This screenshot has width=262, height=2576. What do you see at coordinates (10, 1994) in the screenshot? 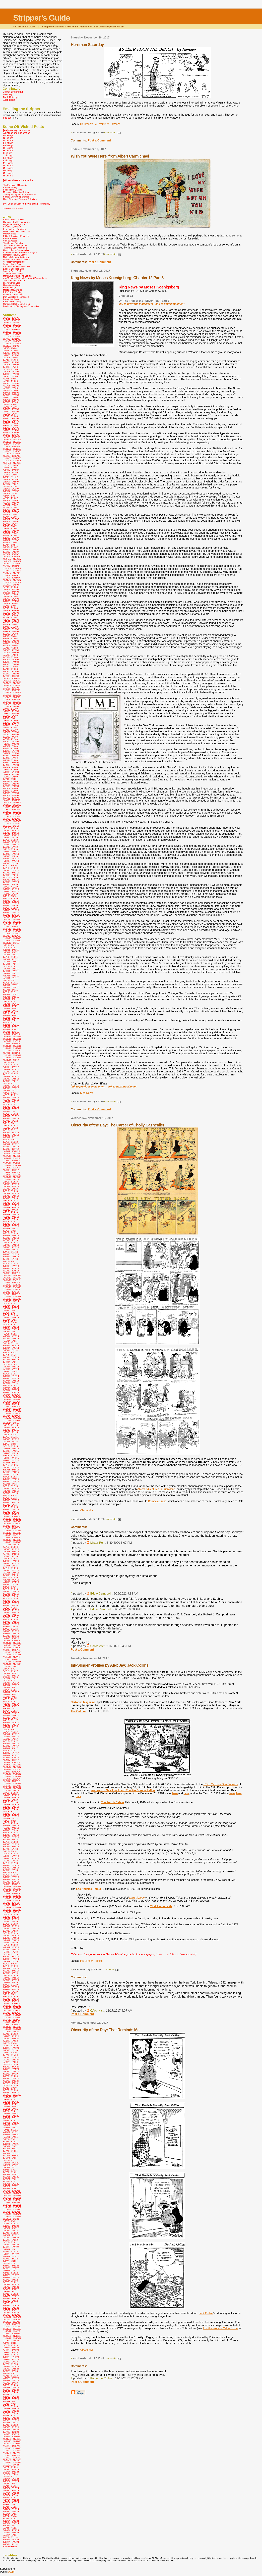
I see `9/1/19 - 9/8/19` at bounding box center [10, 1994].